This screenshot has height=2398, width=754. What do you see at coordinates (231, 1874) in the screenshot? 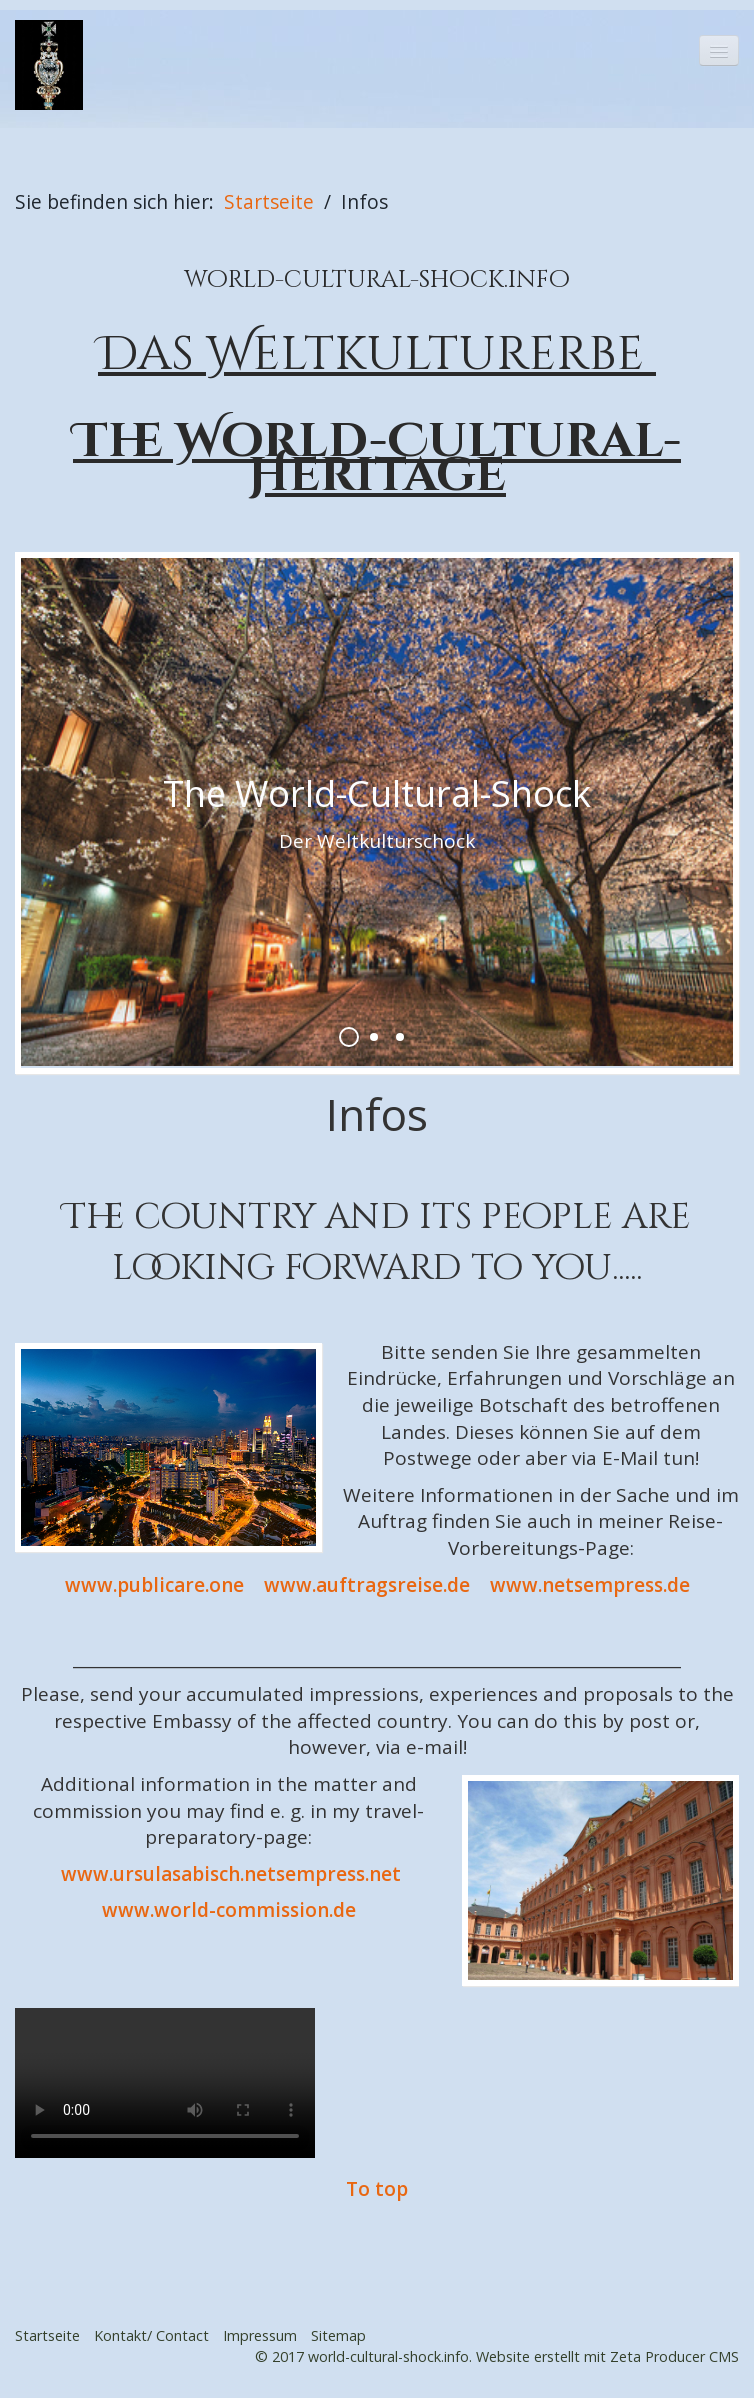
I see `www.ursulasabisch.netsempress.net` at bounding box center [231, 1874].